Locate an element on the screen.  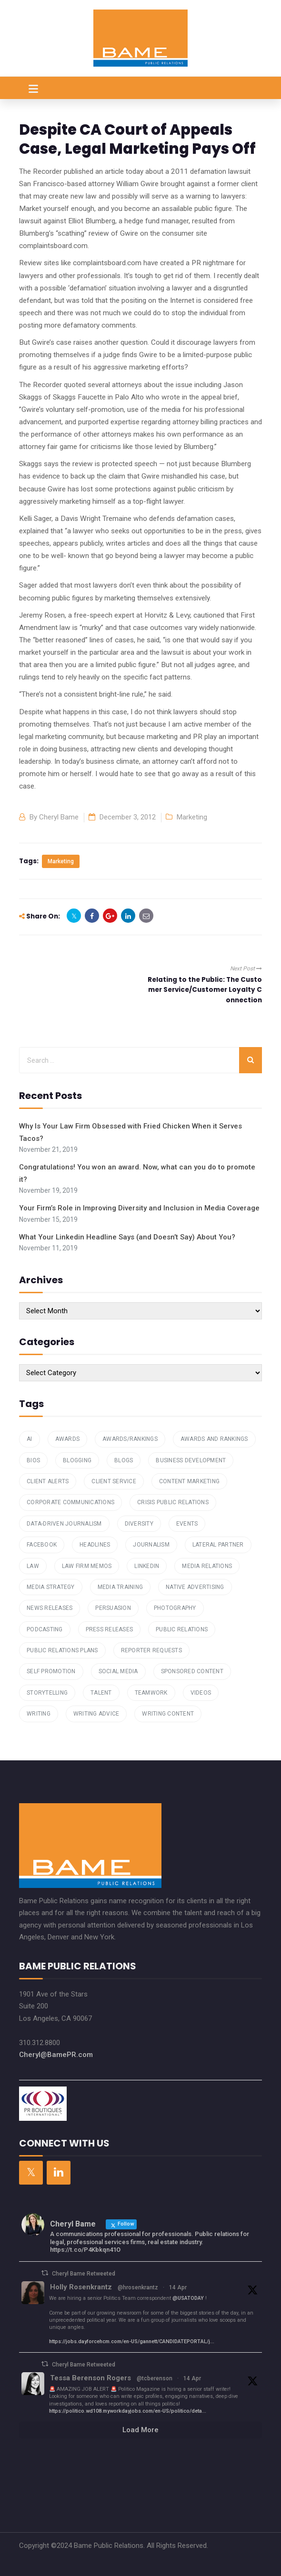
@USATODAY is located at coordinates (188, 2298).